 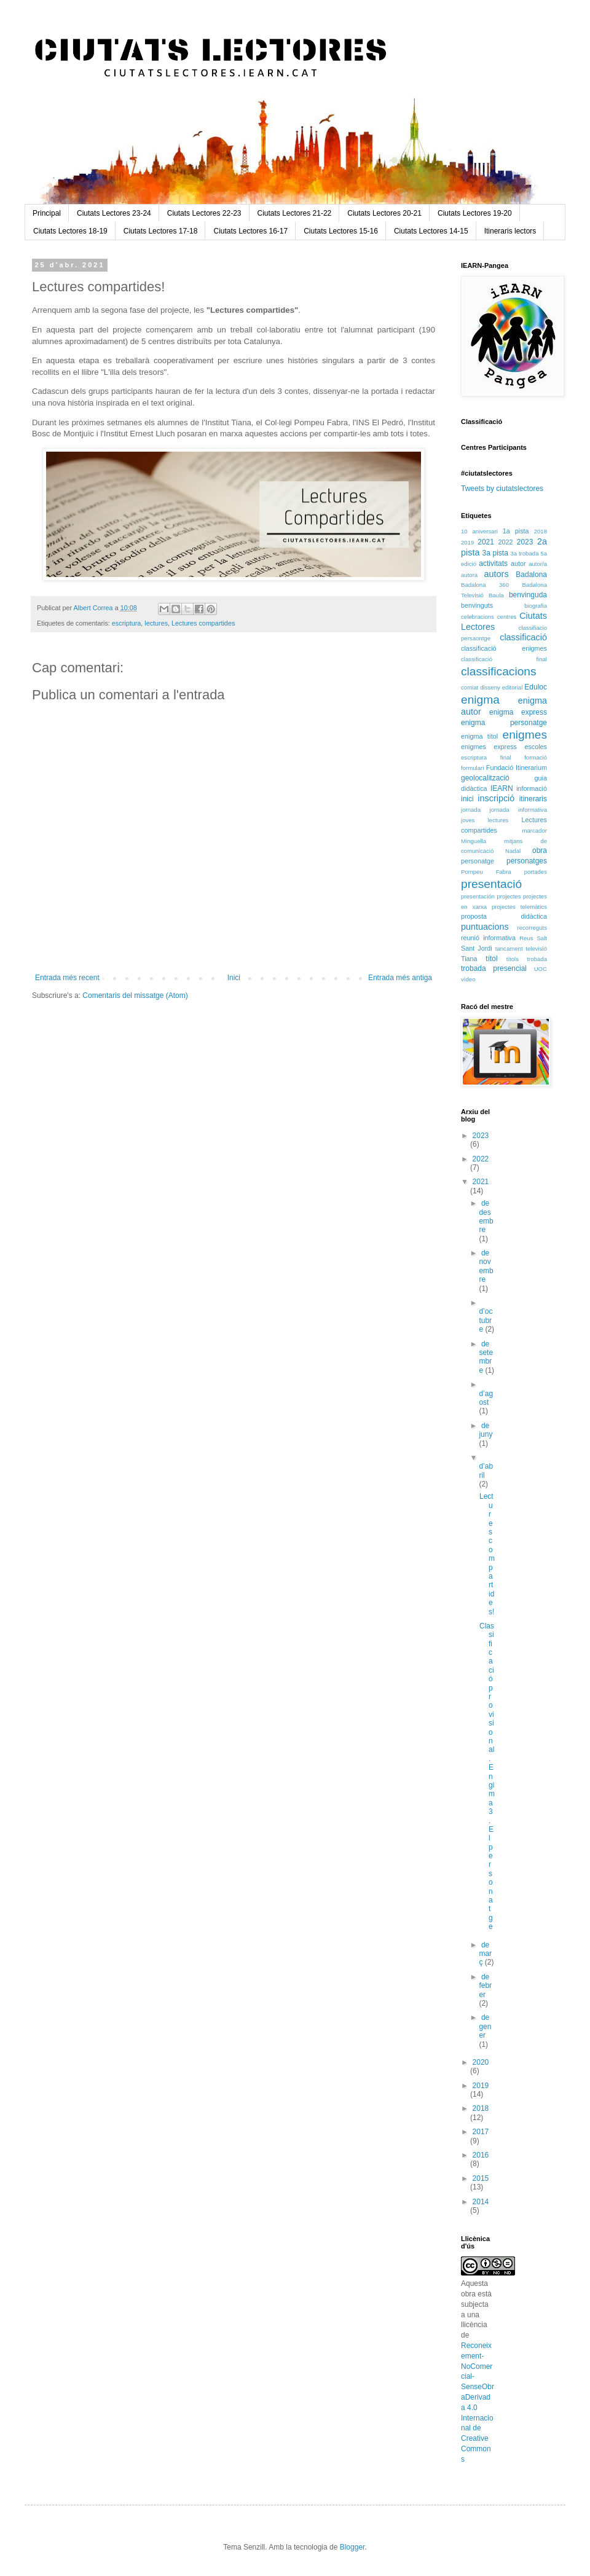 I want to click on enigmes express, so click(x=489, y=746).